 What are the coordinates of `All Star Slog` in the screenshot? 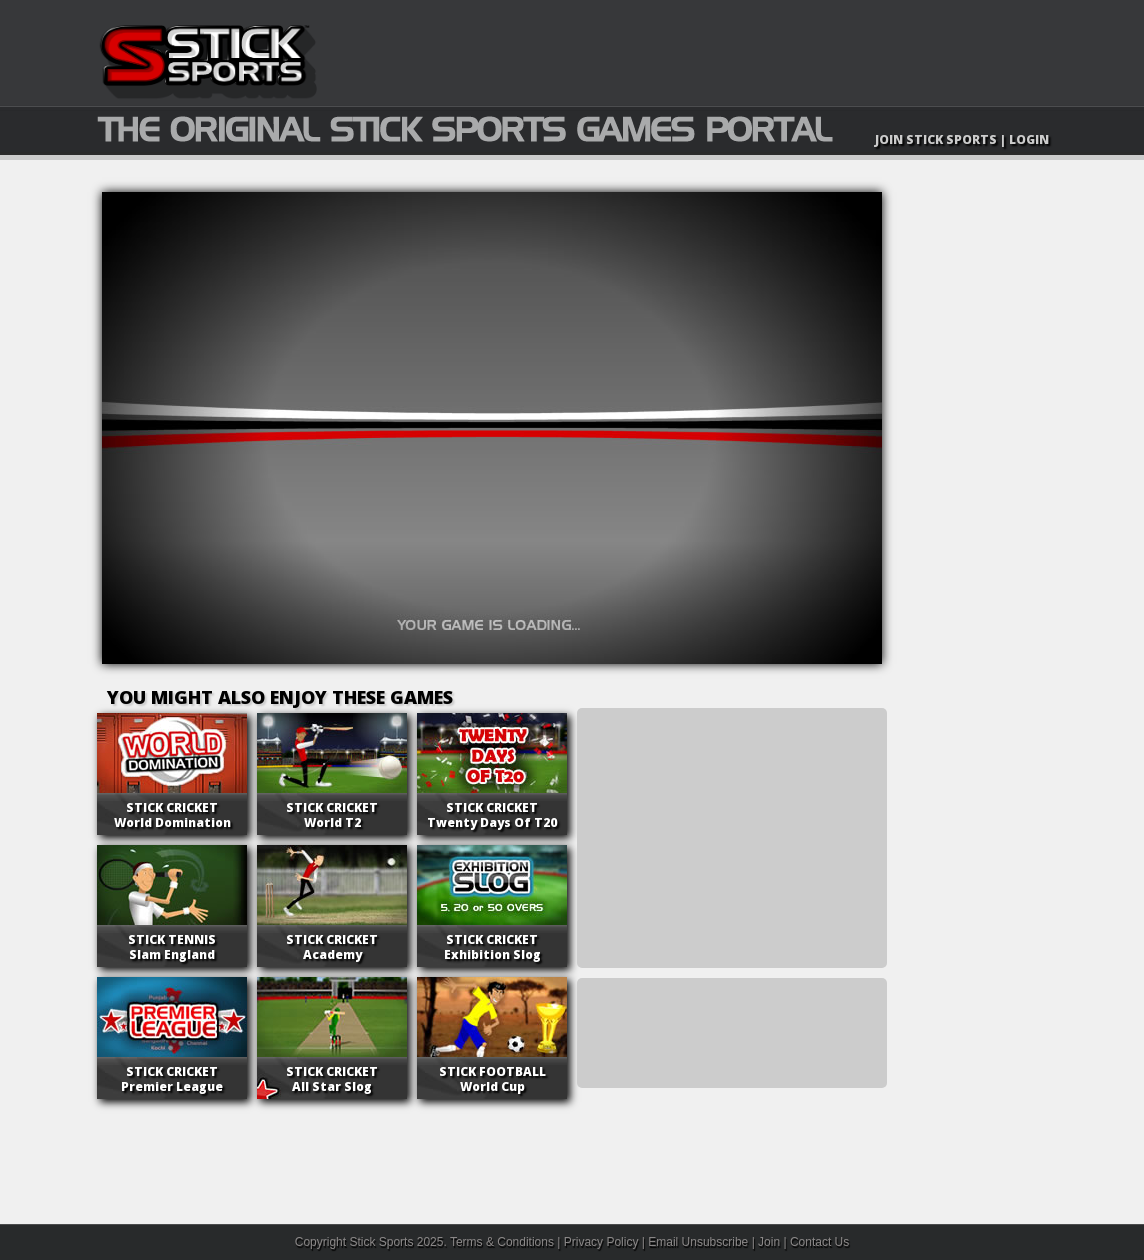 It's located at (332, 1079).